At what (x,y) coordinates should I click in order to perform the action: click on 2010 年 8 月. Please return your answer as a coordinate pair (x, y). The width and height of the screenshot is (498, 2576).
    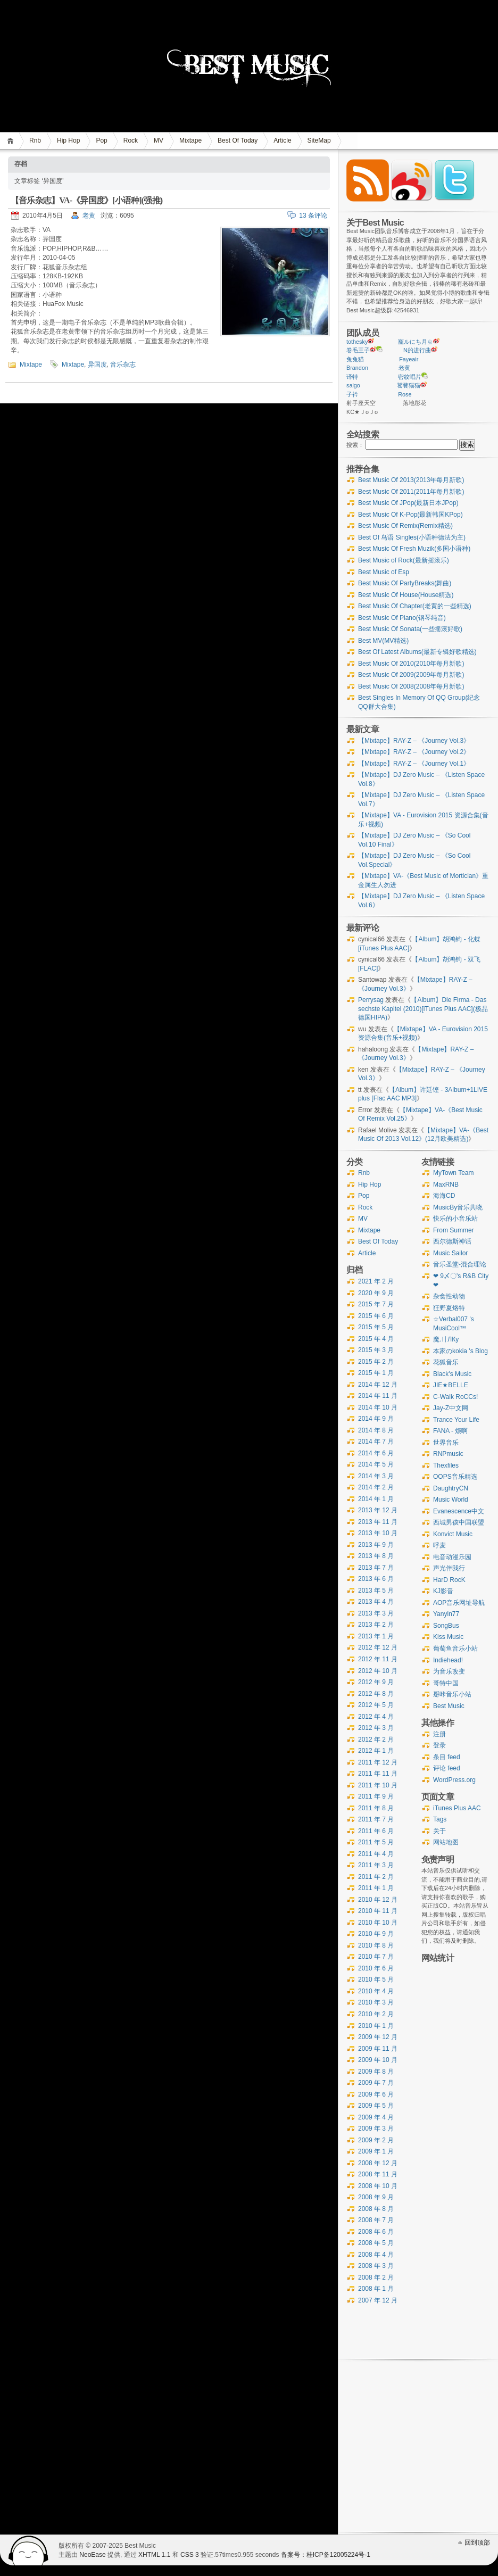
    Looking at the image, I should click on (376, 1945).